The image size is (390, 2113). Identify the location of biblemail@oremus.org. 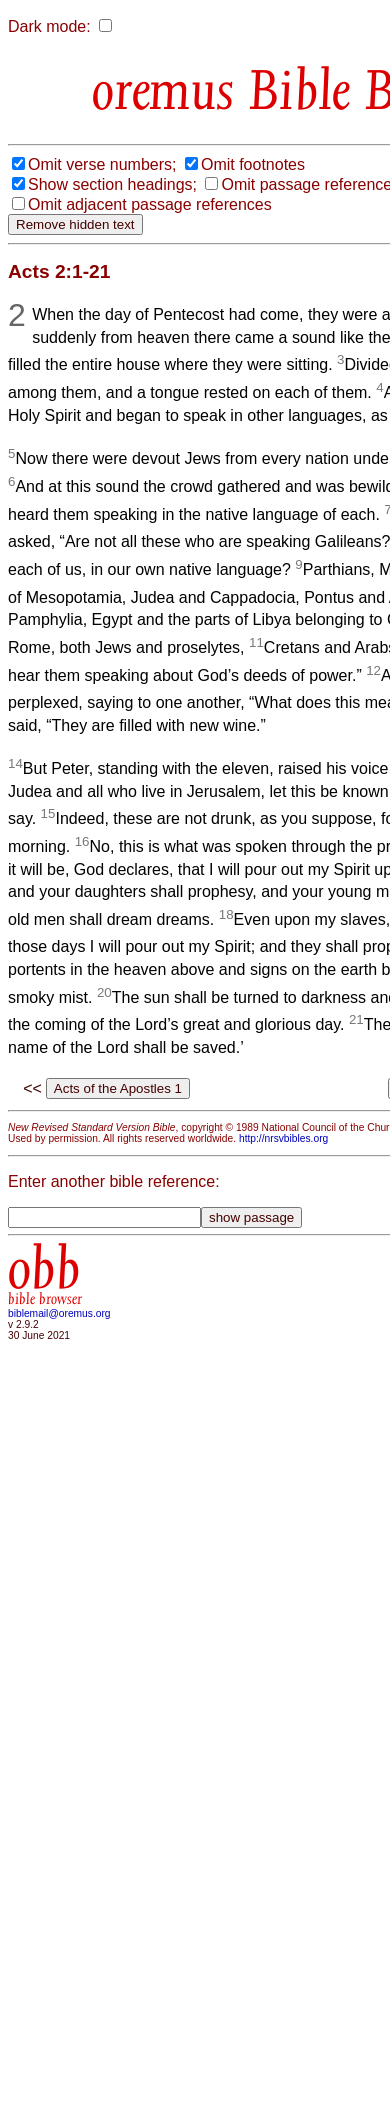
(59, 1313).